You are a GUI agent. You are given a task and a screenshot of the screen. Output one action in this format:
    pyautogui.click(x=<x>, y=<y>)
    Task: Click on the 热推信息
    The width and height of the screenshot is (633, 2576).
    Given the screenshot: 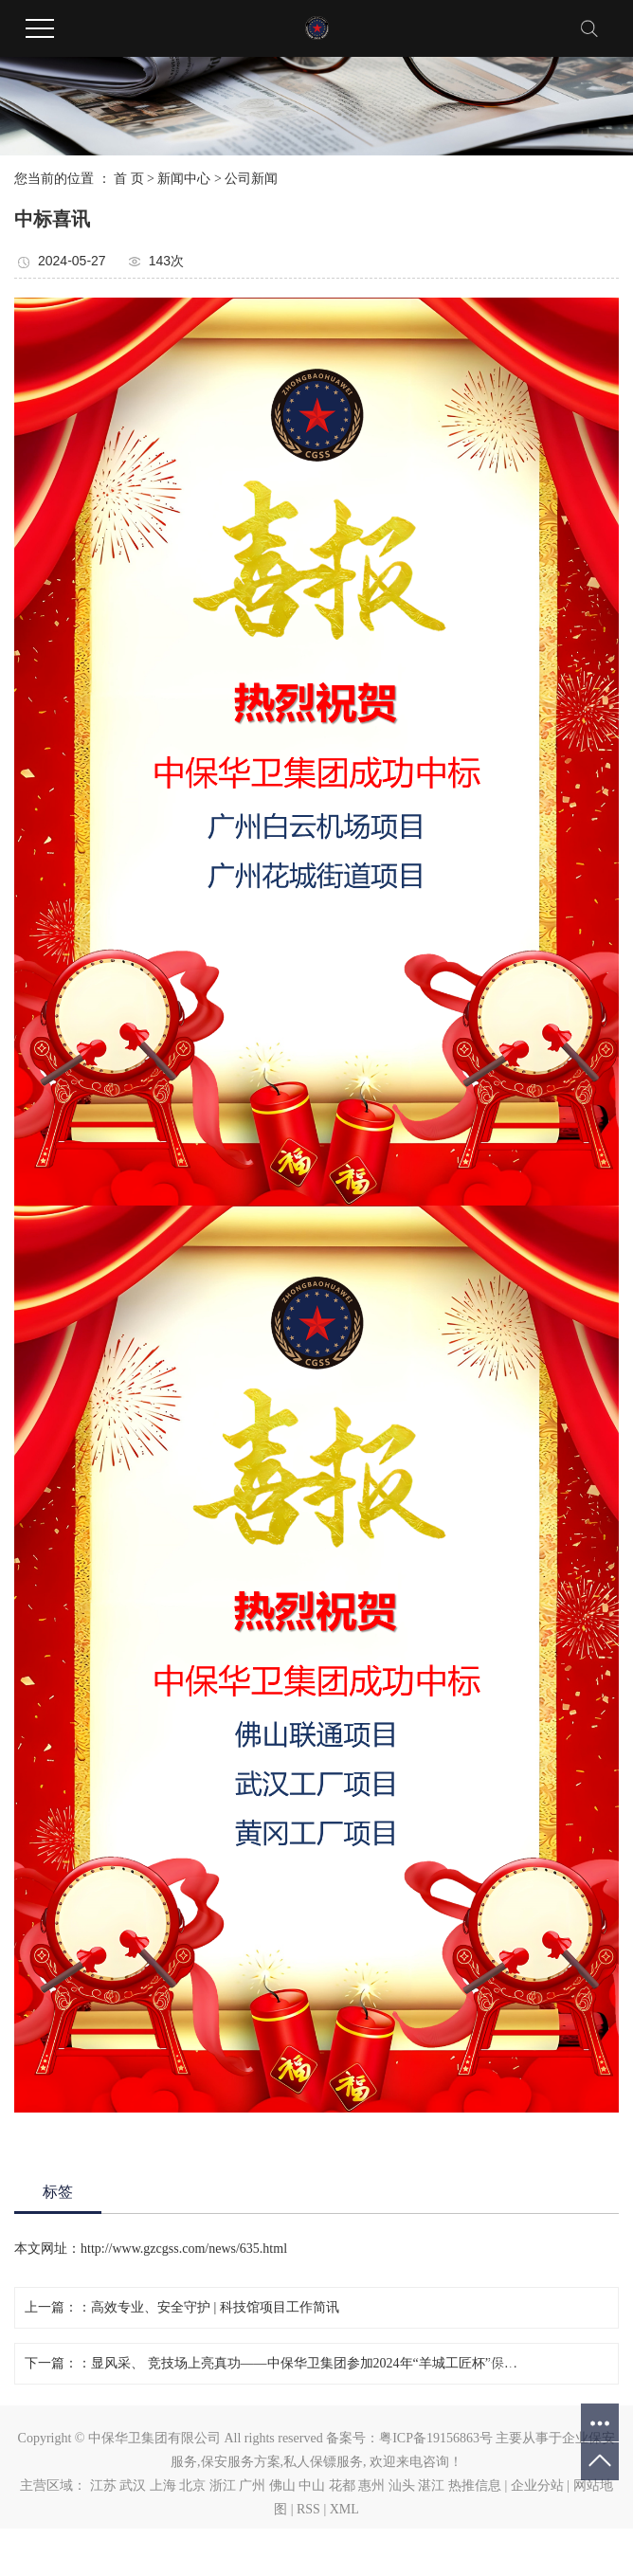 What is the action you would take?
    pyautogui.click(x=474, y=2485)
    